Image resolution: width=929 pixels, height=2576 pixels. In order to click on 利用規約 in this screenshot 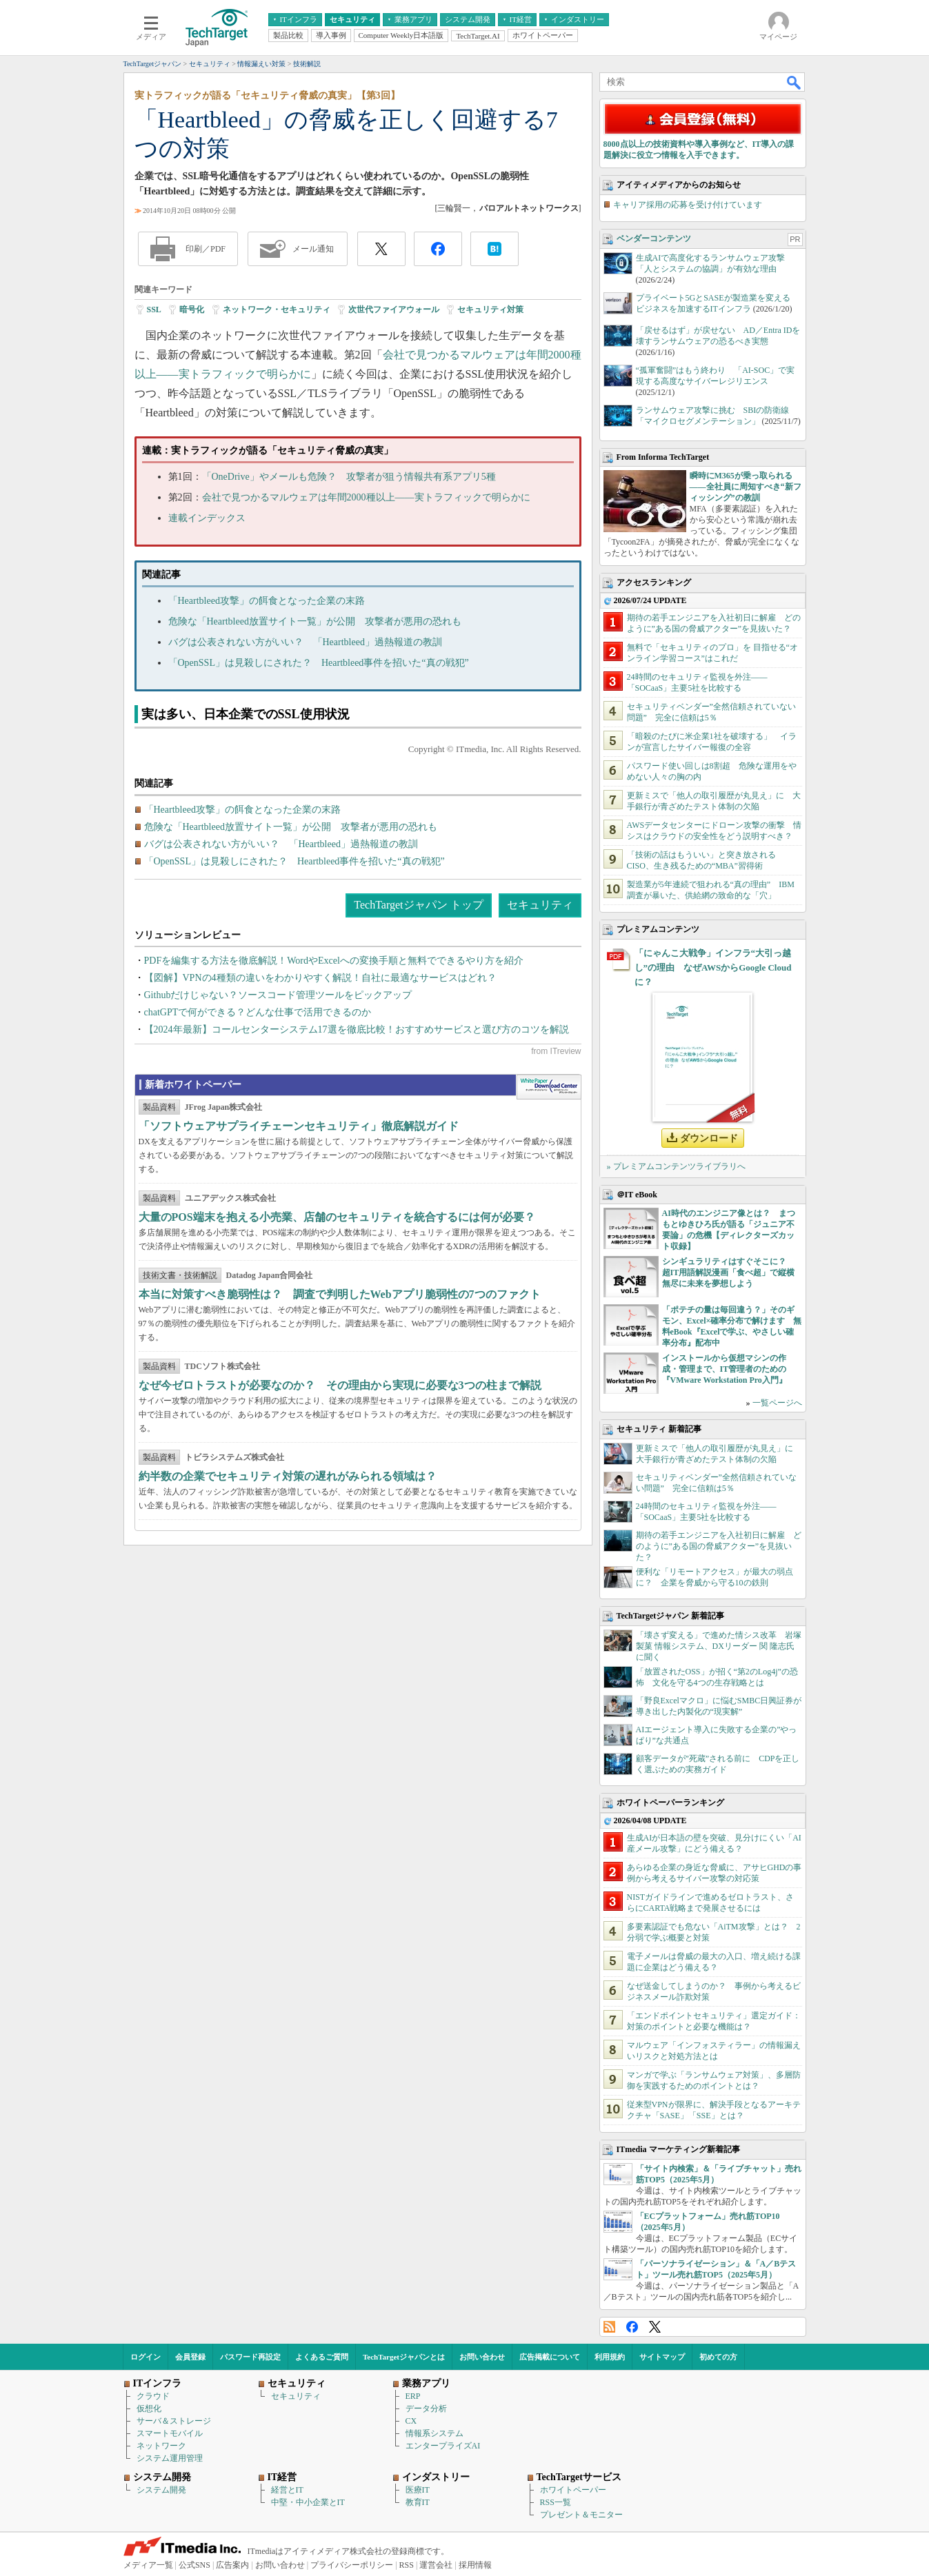, I will do `click(610, 2357)`.